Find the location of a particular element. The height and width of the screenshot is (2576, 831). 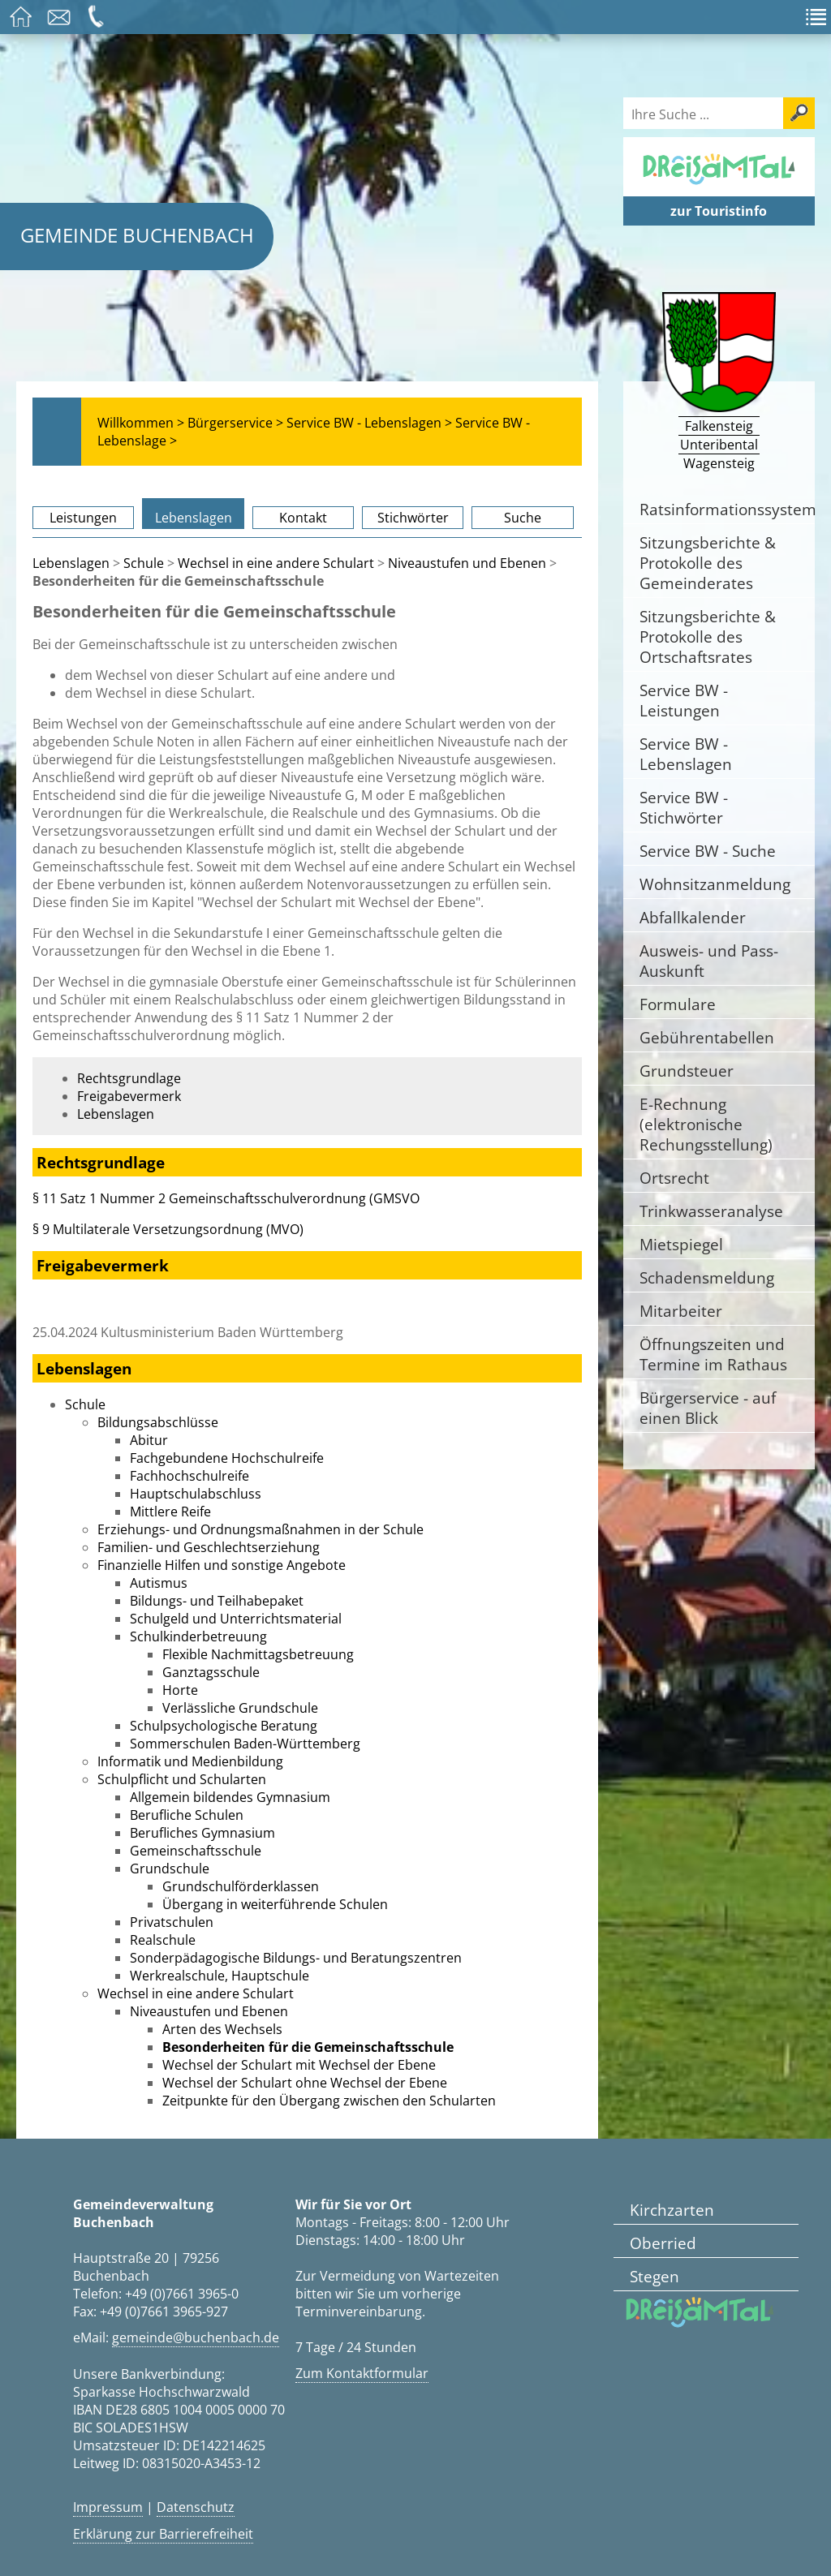

gemeinde@buchenbach.de is located at coordinates (195, 2337).